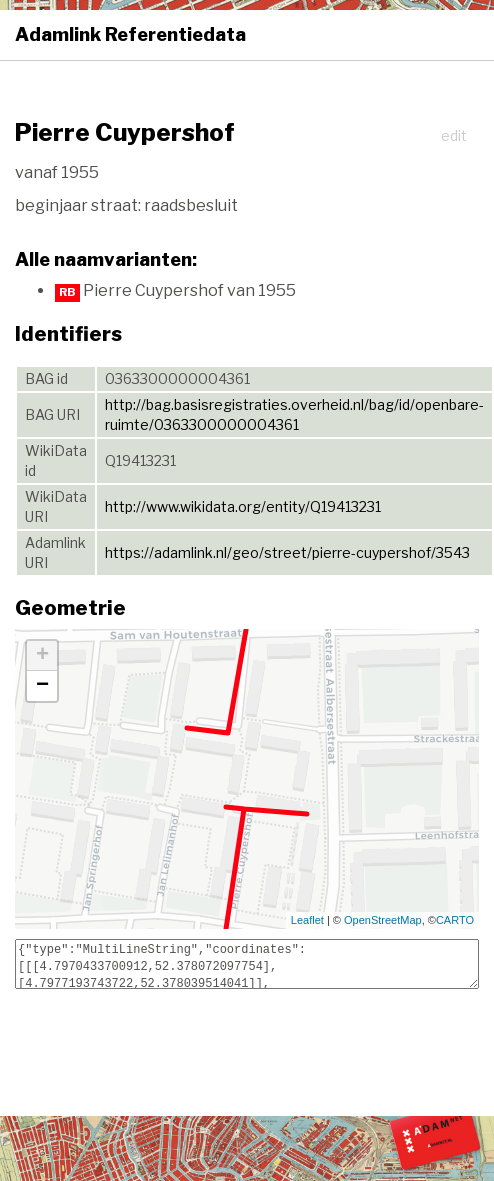 Image resolution: width=494 pixels, height=1181 pixels. What do you see at coordinates (42, 656) in the screenshot?
I see `+ [button]` at bounding box center [42, 656].